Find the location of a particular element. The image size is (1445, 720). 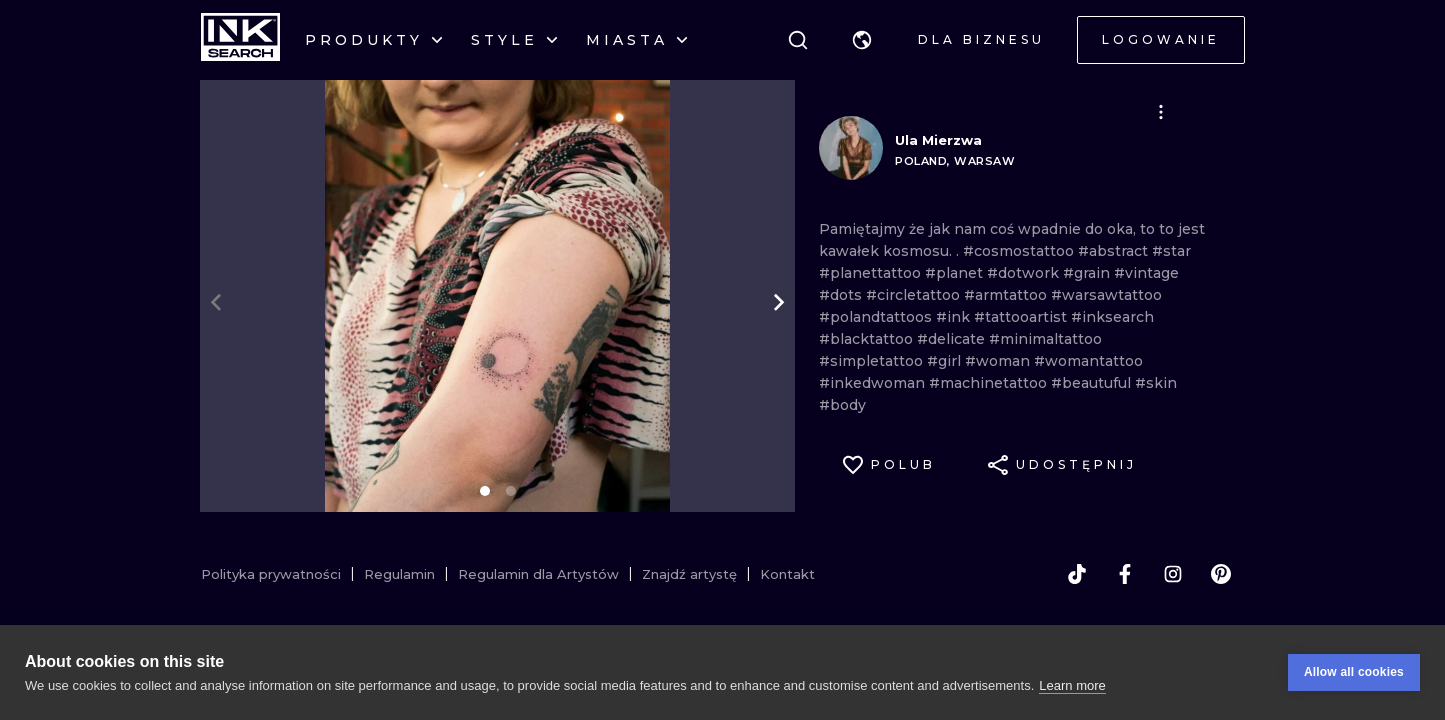

#circletattoo is located at coordinates (915, 295).